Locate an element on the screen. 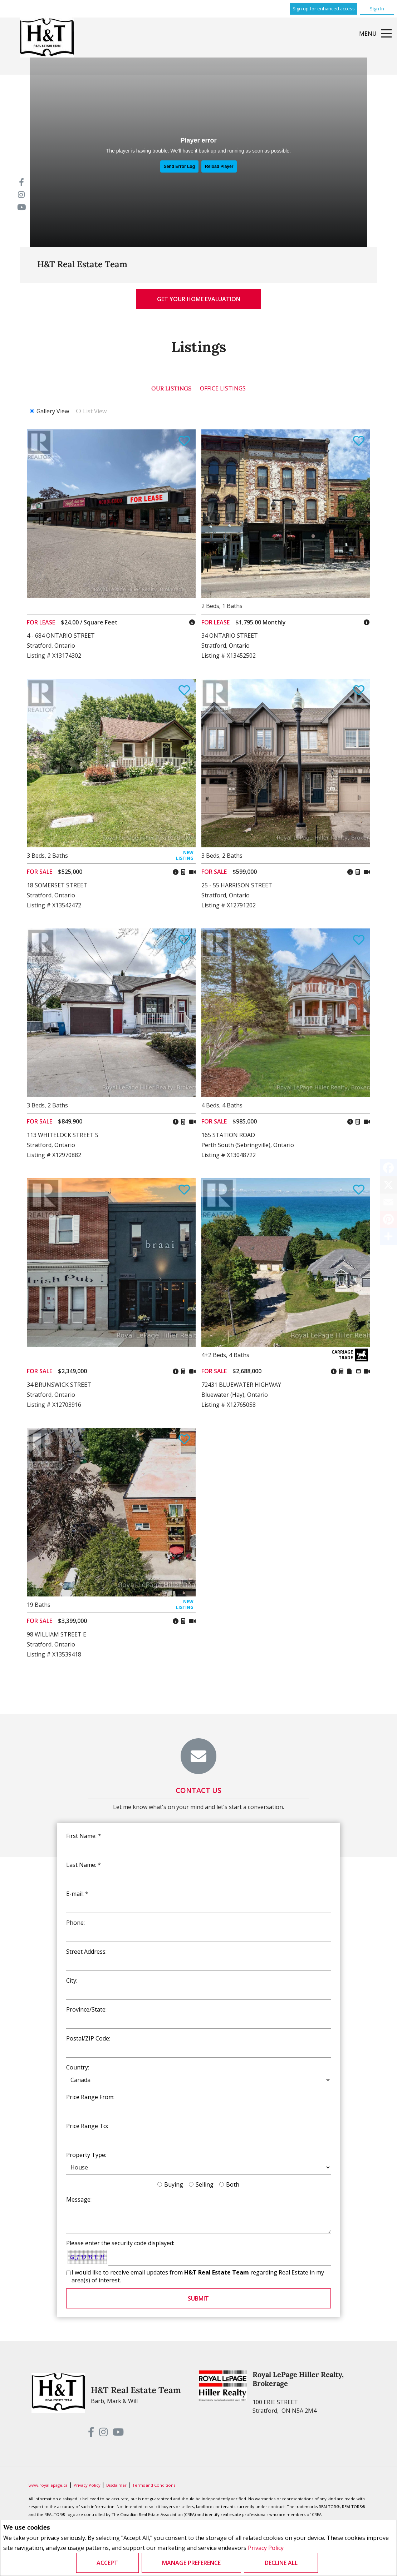 The height and width of the screenshot is (2576, 397). Last Name: * is located at coordinates (83, 1865).